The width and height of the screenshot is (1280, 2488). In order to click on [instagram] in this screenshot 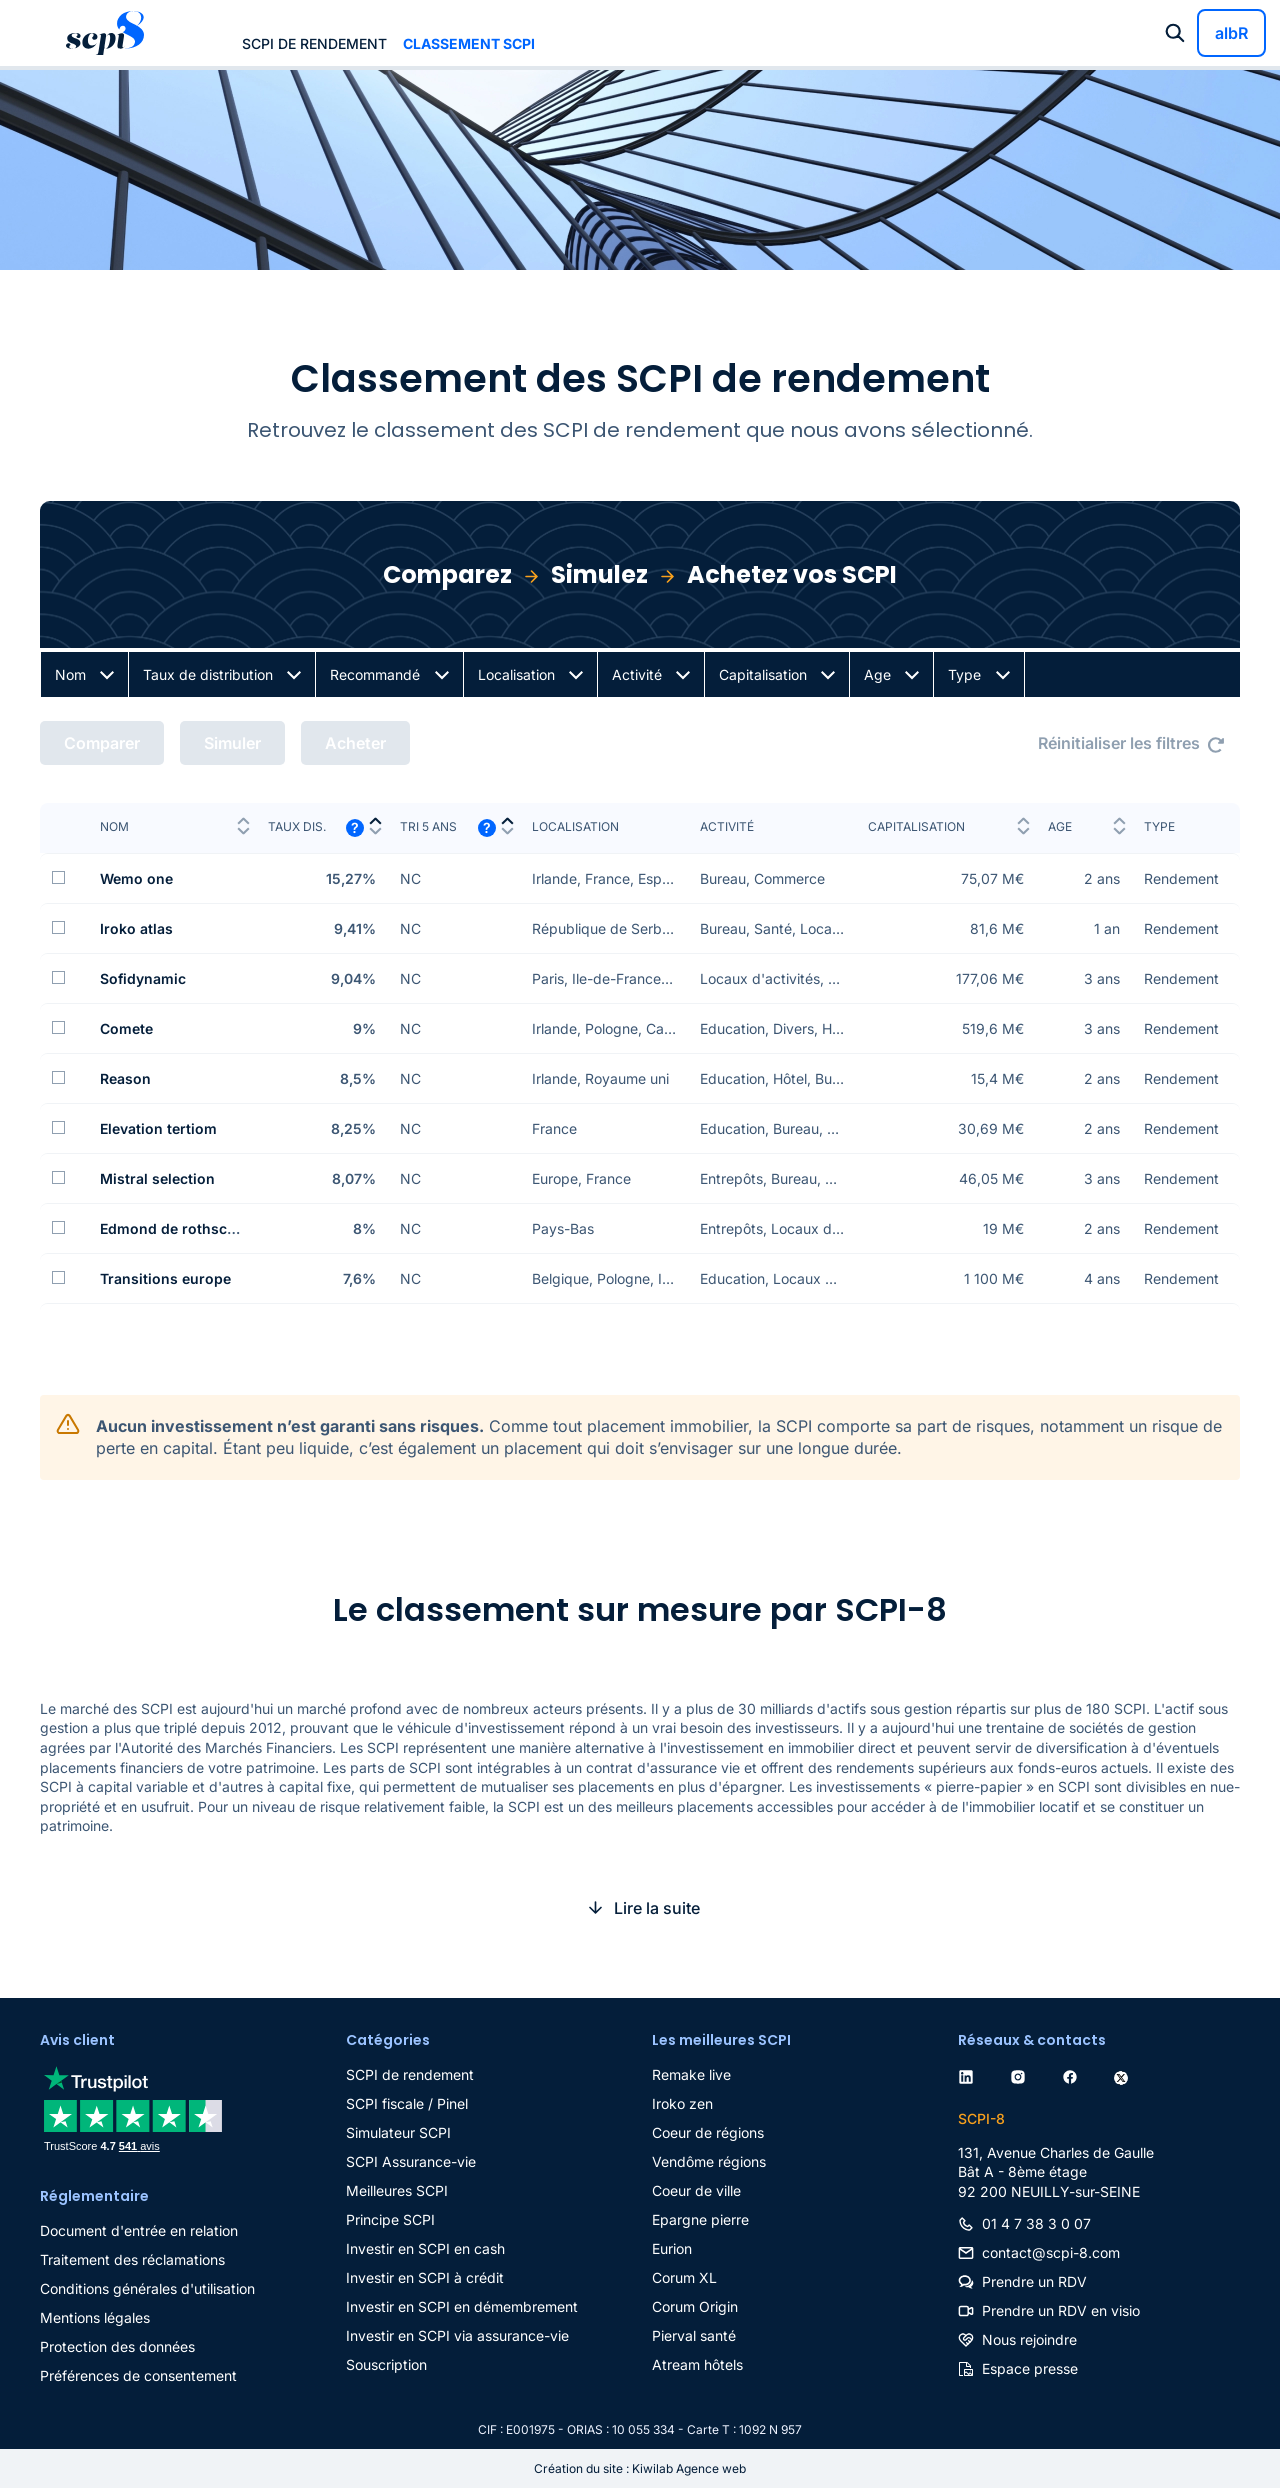, I will do `click(1022, 2074)`.